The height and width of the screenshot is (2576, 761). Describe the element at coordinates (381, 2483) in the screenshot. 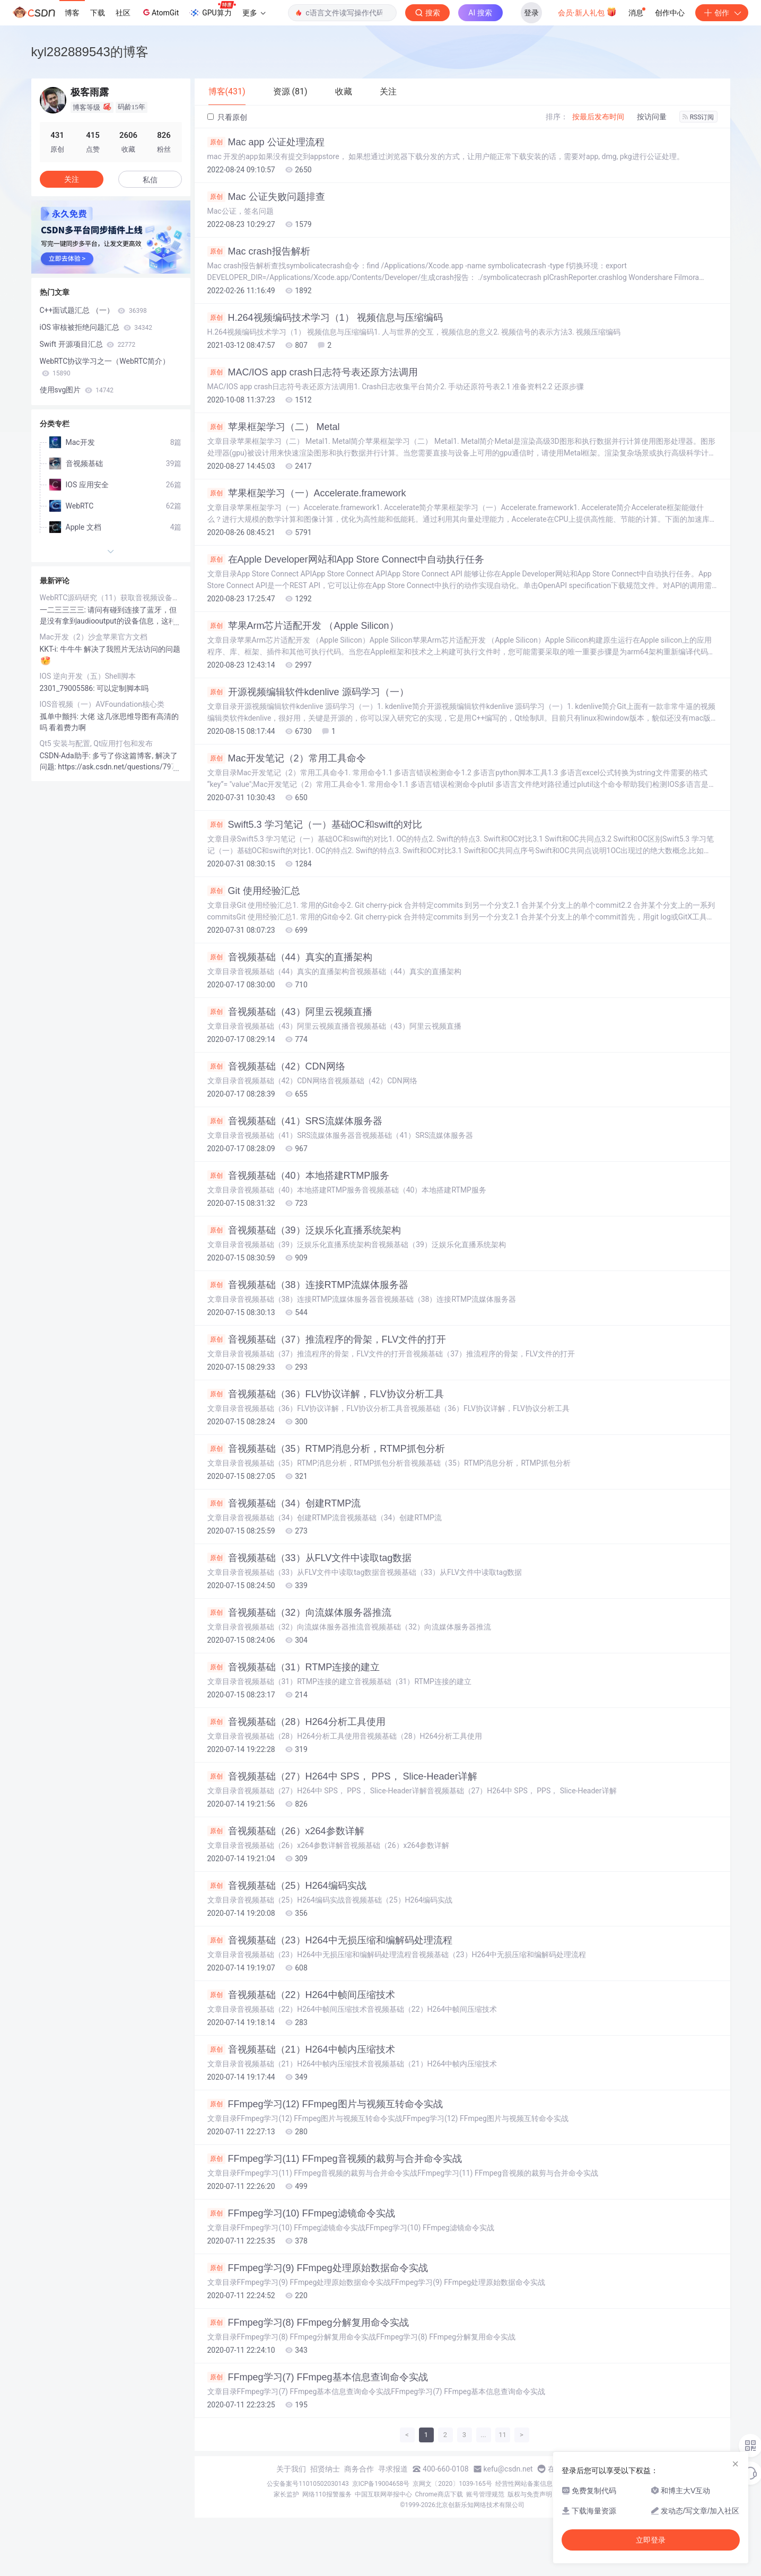

I see `京ICP备19004658号` at that location.